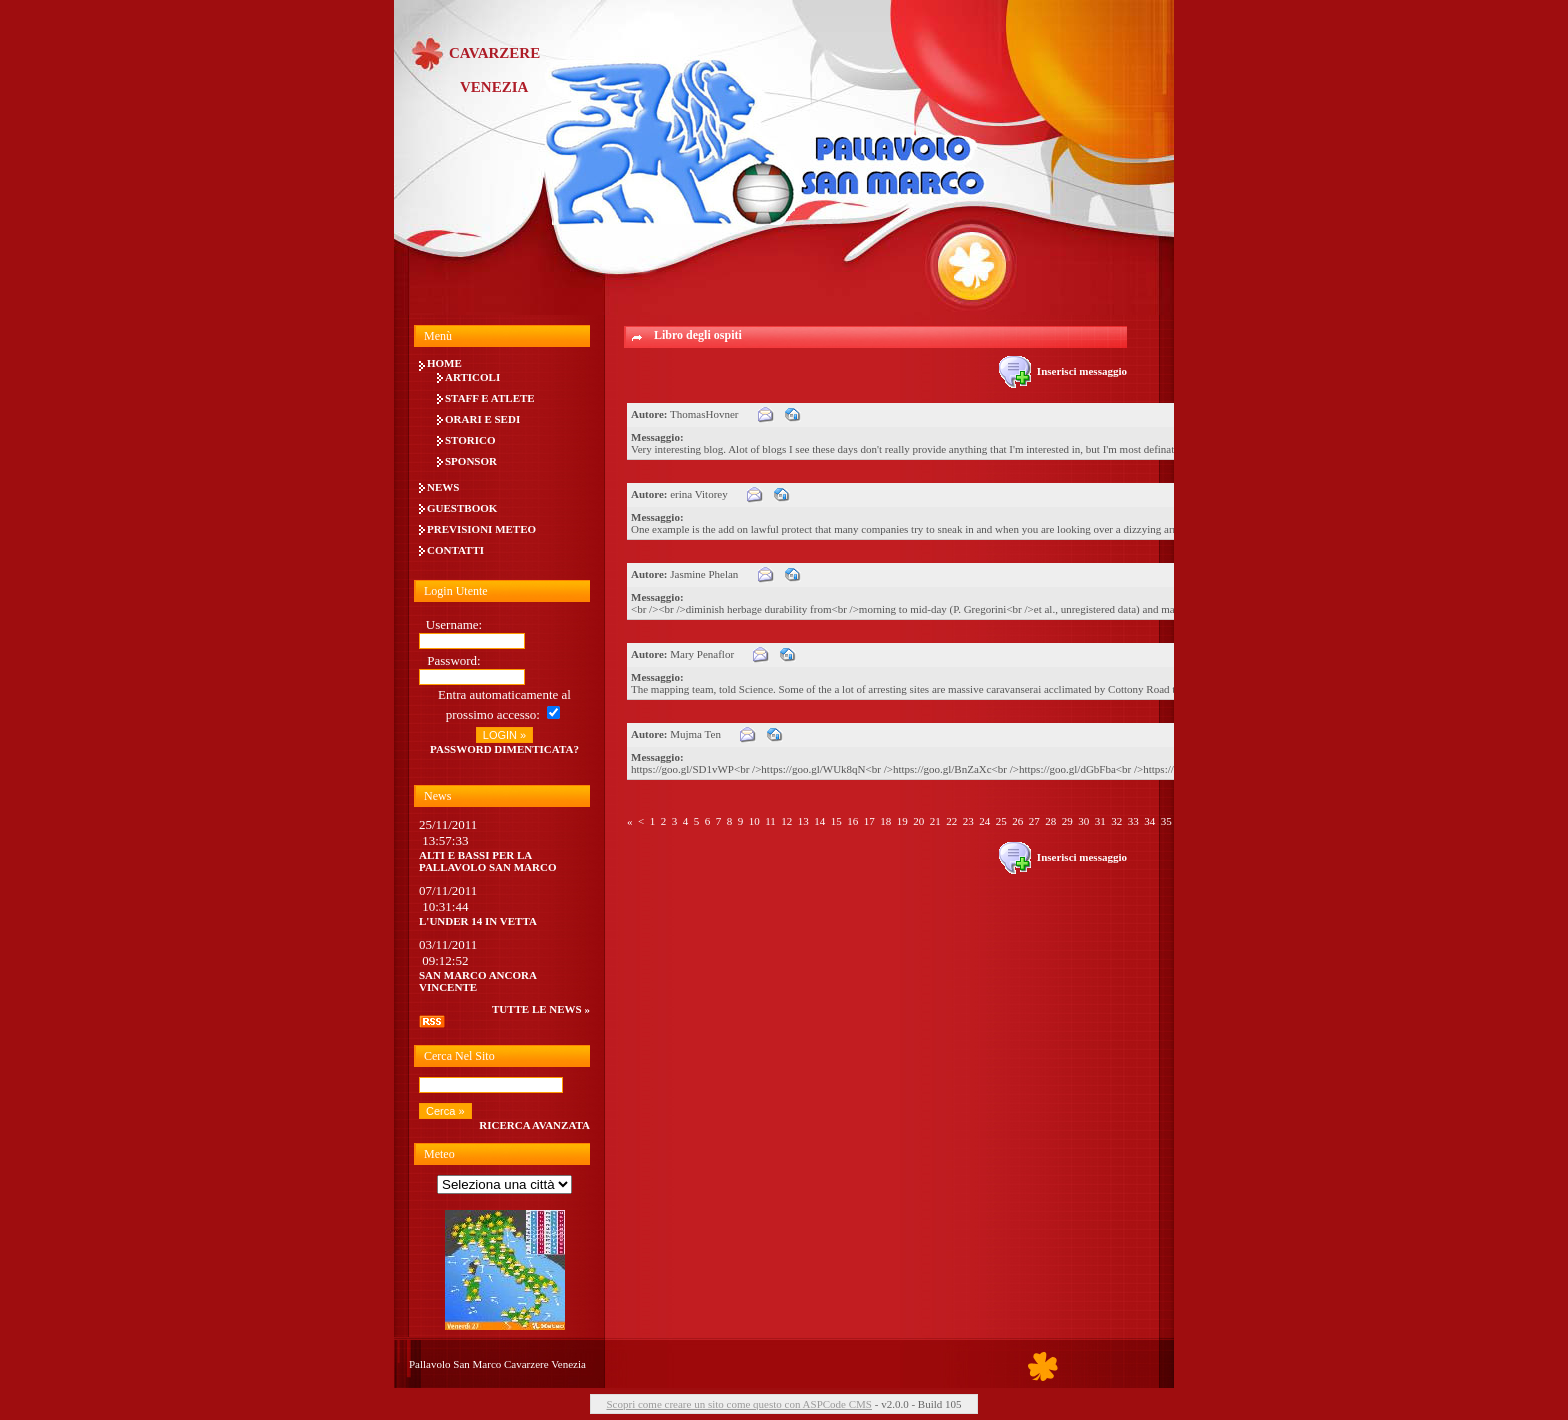  What do you see at coordinates (488, 861) in the screenshot?
I see `Alti e bassi per la Pallavolo San Marco` at bounding box center [488, 861].